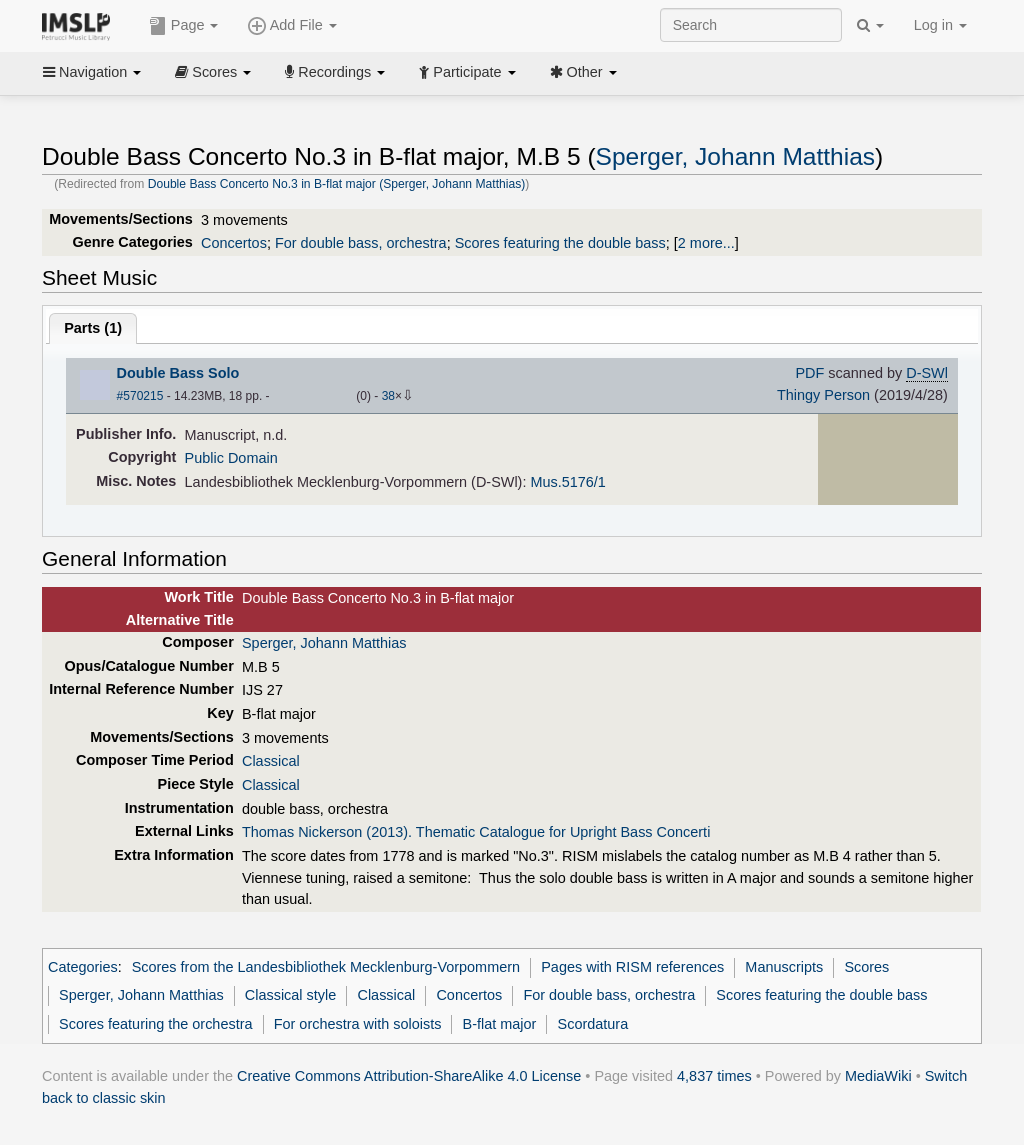  What do you see at coordinates (706, 243) in the screenshot?
I see `2 more...` at bounding box center [706, 243].